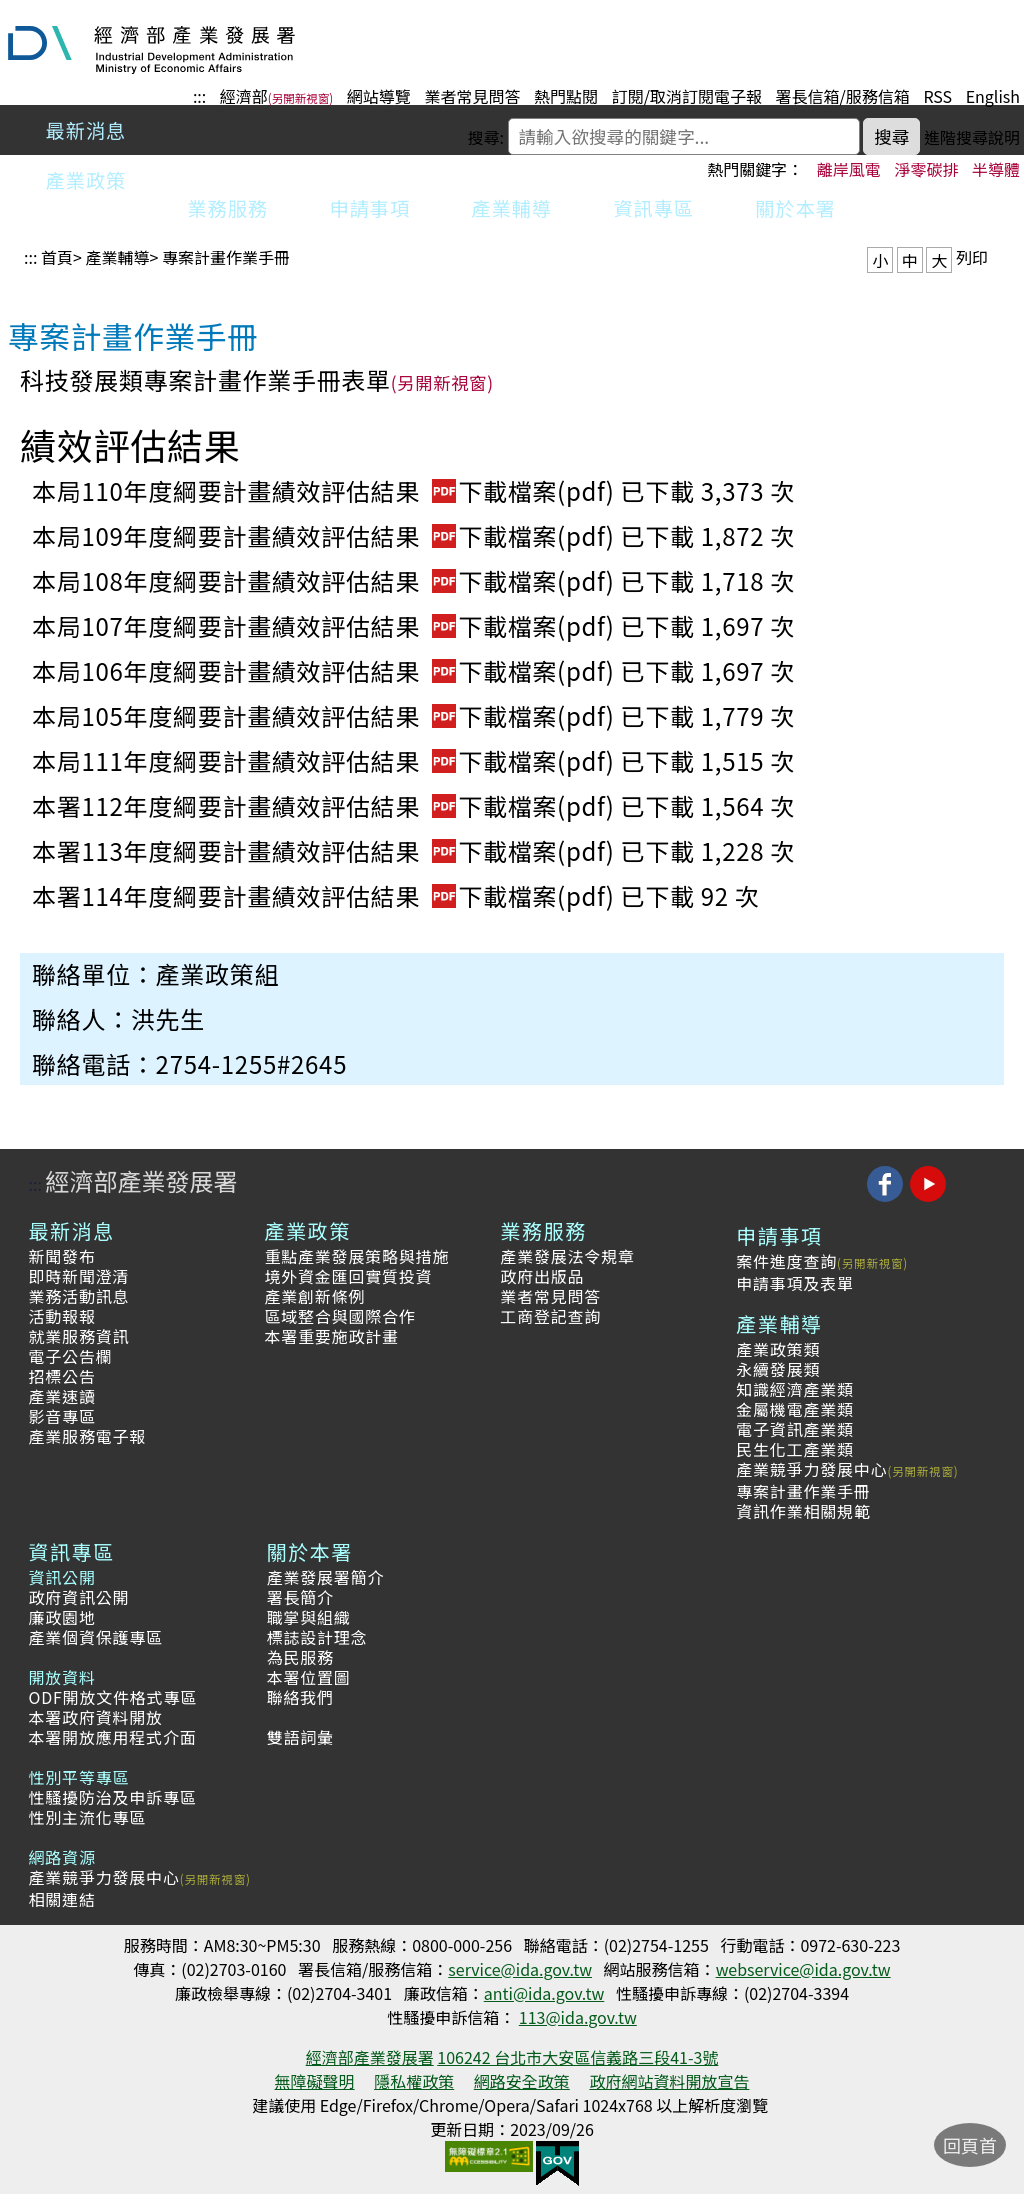 Image resolution: width=1024 pixels, height=2194 pixels. What do you see at coordinates (57, 257) in the screenshot?
I see `首頁` at bounding box center [57, 257].